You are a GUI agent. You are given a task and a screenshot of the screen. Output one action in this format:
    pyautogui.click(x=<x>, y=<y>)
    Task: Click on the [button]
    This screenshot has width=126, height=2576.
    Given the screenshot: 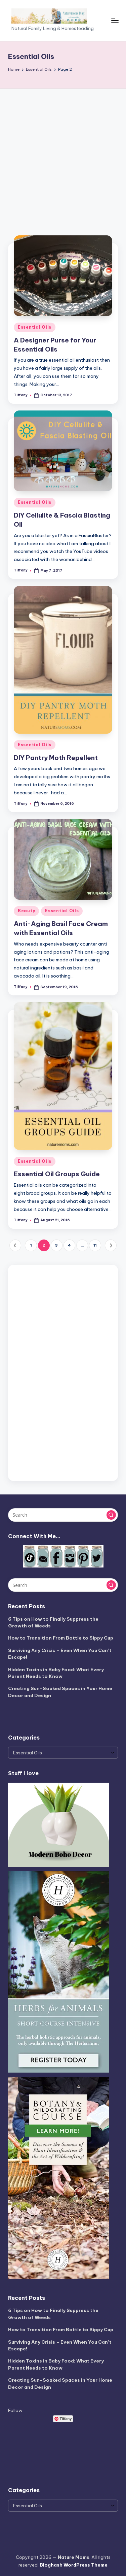 What is the action you would take?
    pyautogui.click(x=15, y=1245)
    